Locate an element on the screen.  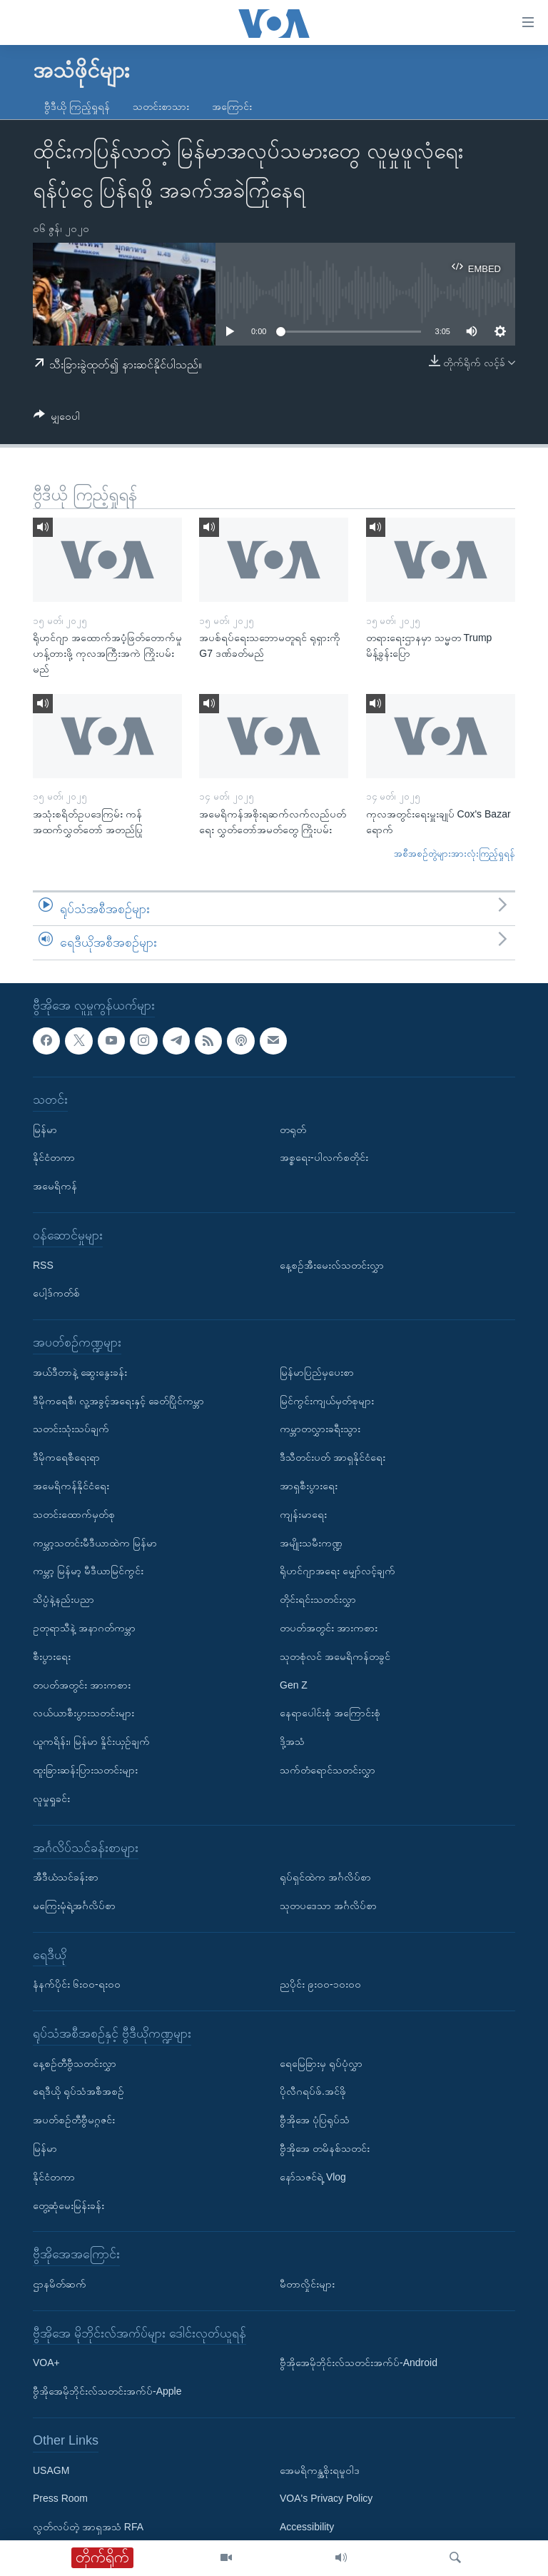
ဗွီအိုအေမိုဘိုင်းလ်သတင်းအက်ပ်-Apple is located at coordinates (107, 2391).